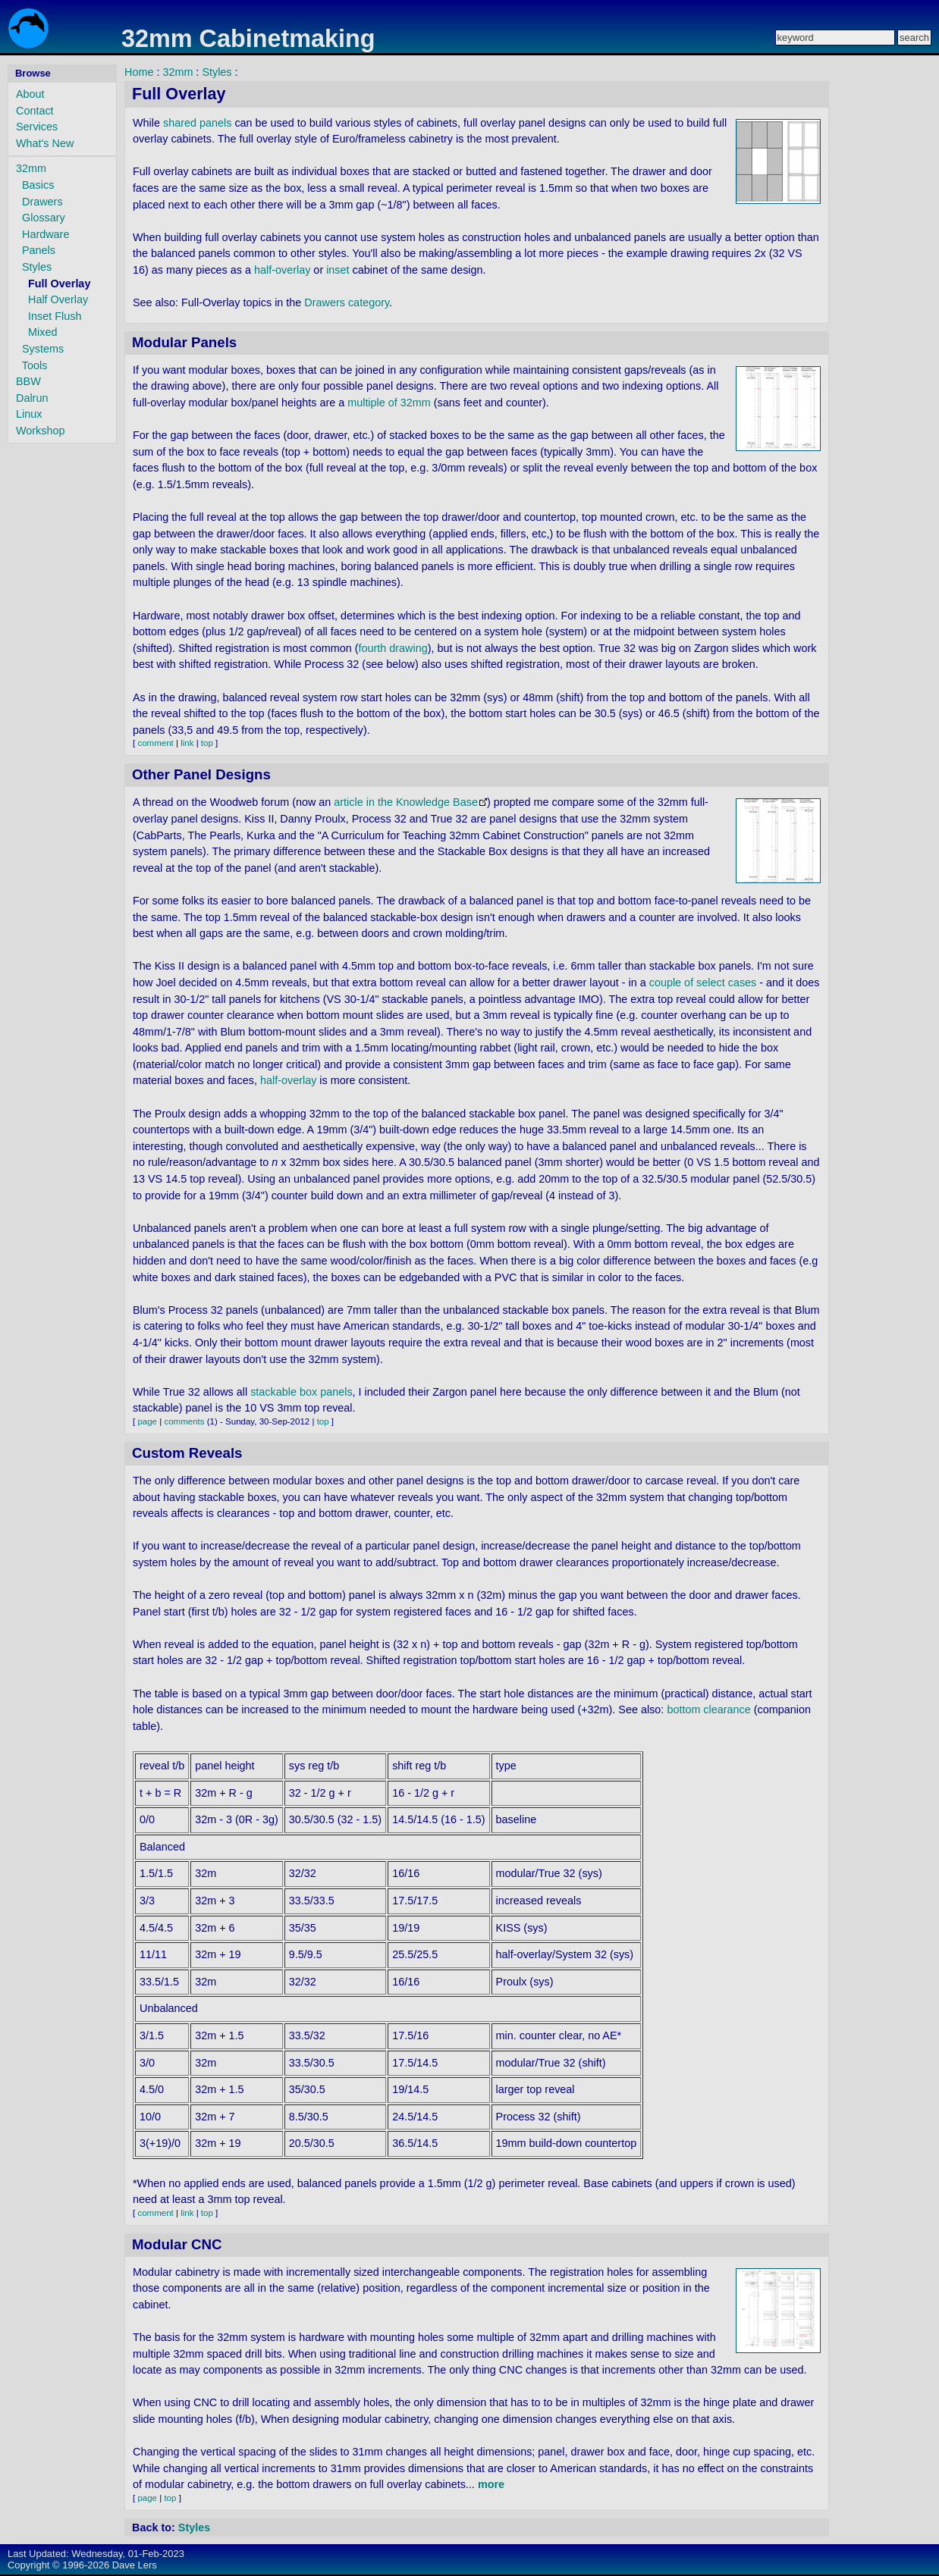  I want to click on Systems, so click(43, 349).